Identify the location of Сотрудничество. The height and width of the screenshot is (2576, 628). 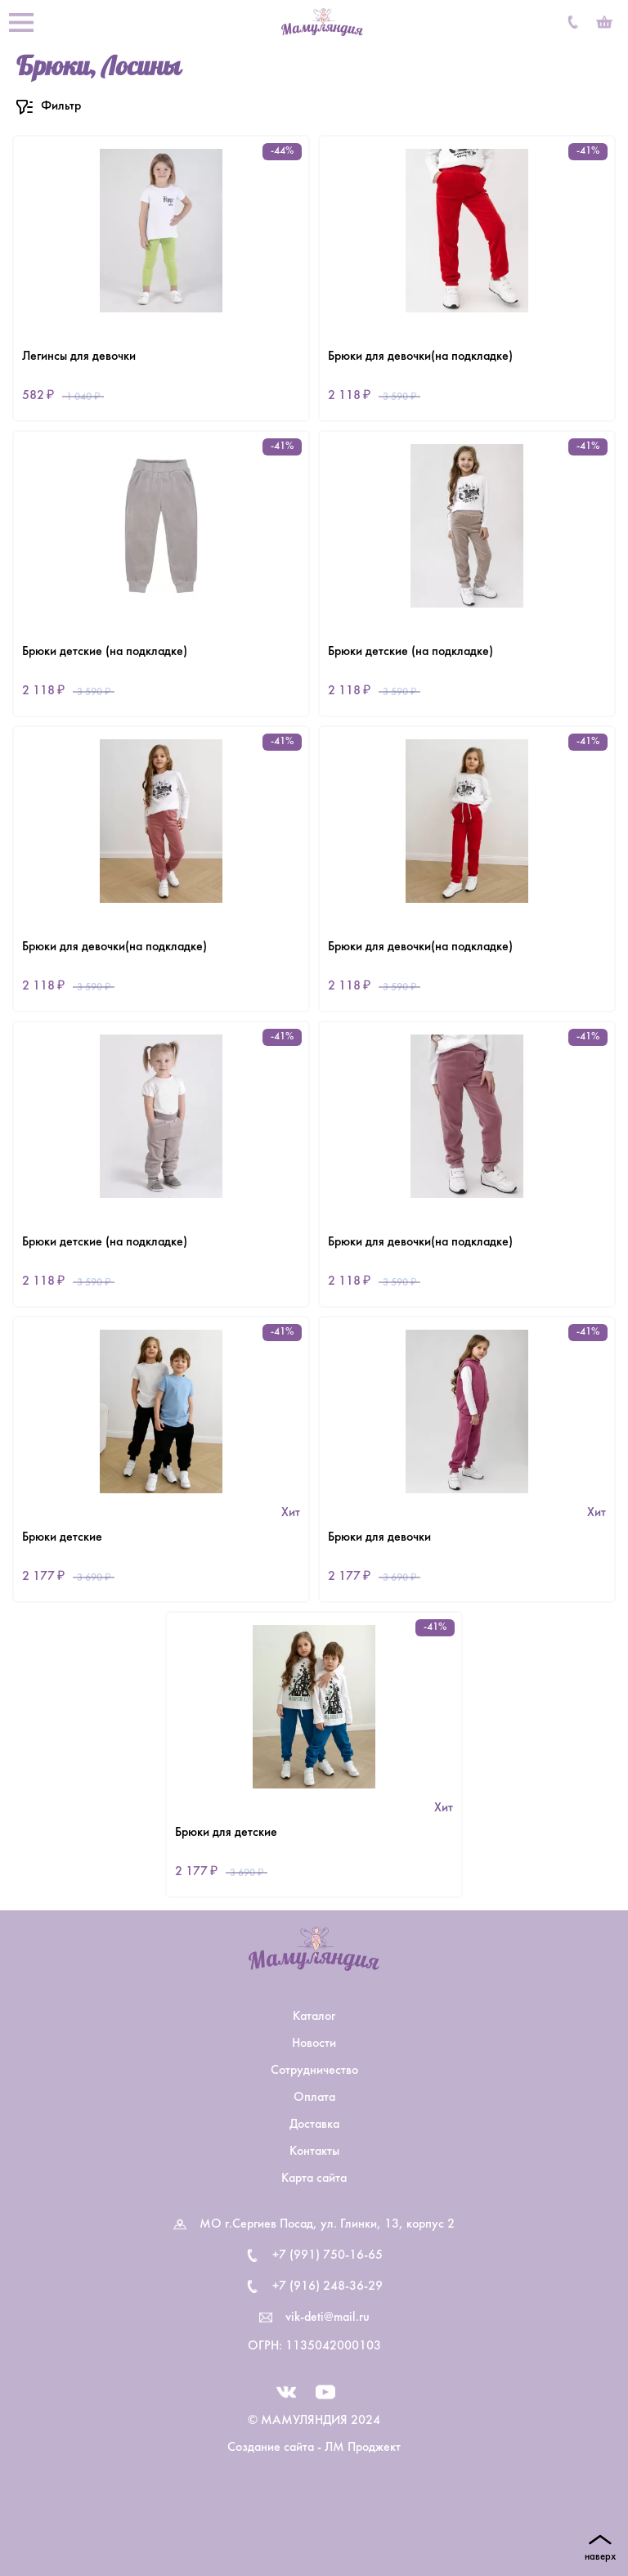
(314, 2070).